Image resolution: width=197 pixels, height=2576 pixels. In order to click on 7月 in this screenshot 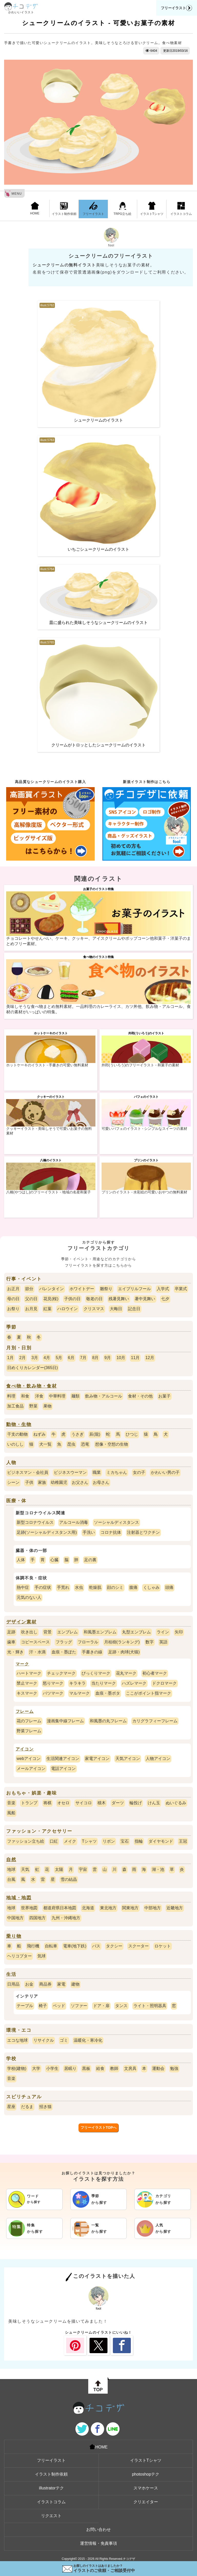, I will do `click(83, 1357)`.